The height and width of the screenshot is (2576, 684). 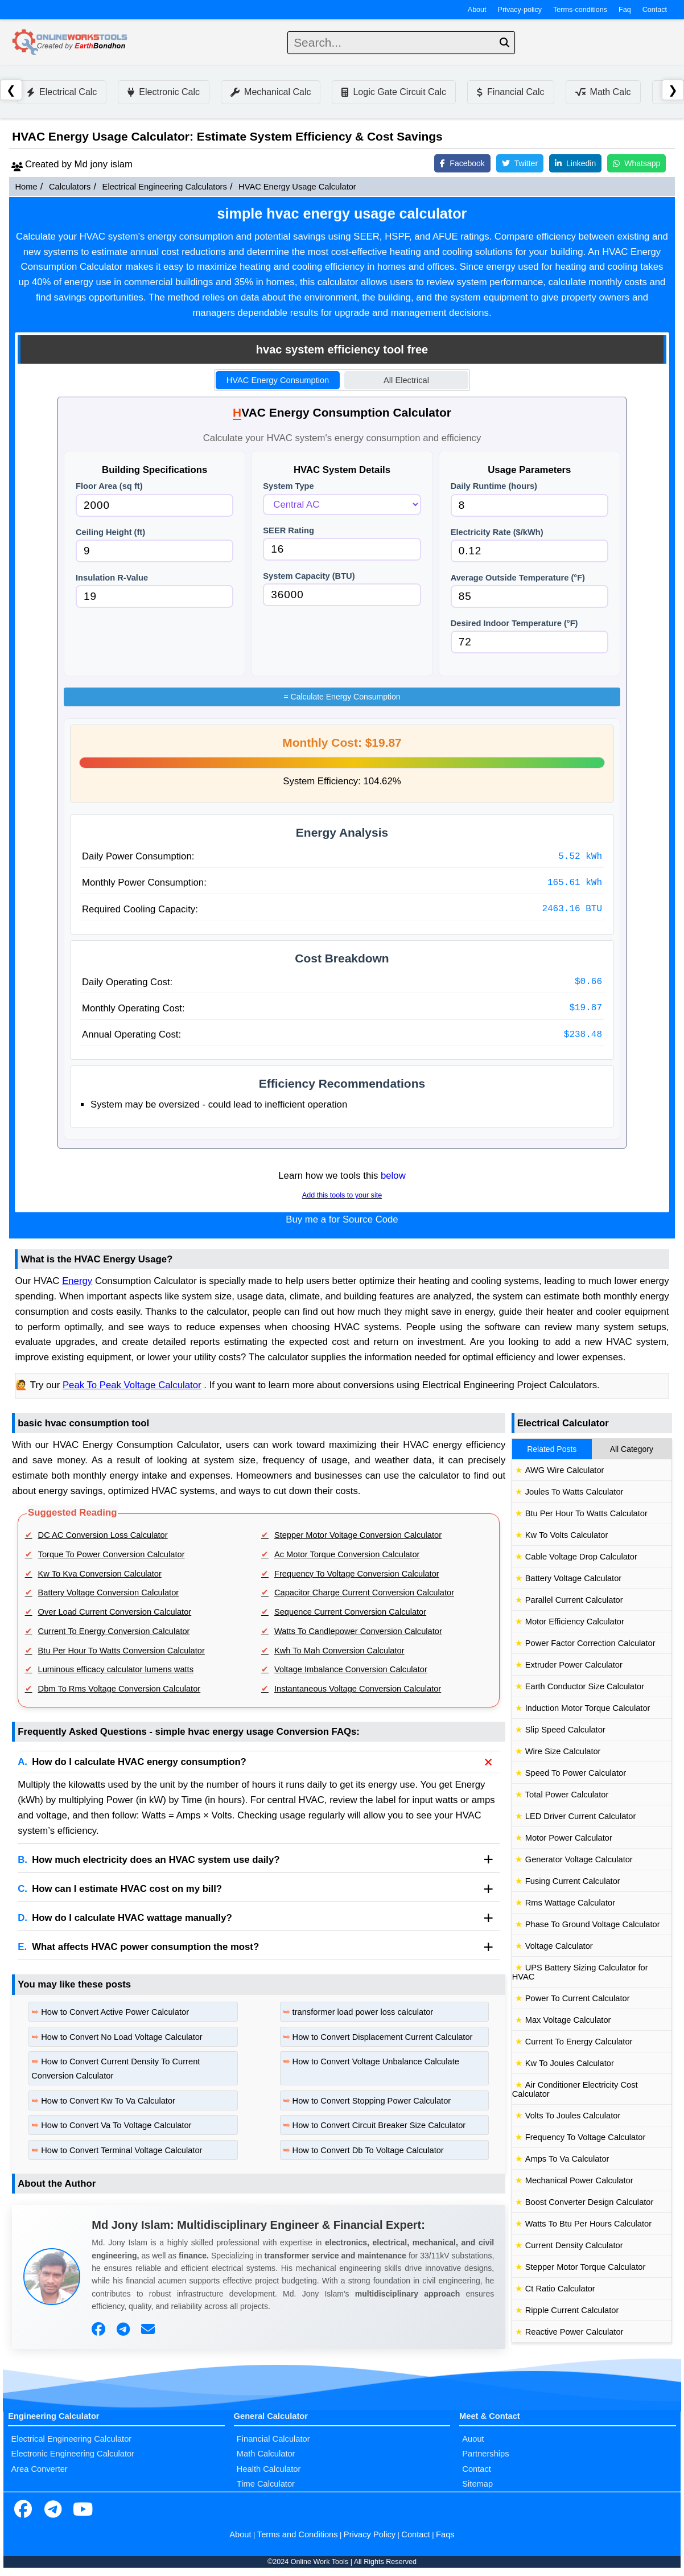 I want to click on AWG Wire Calculator, so click(x=564, y=1470).